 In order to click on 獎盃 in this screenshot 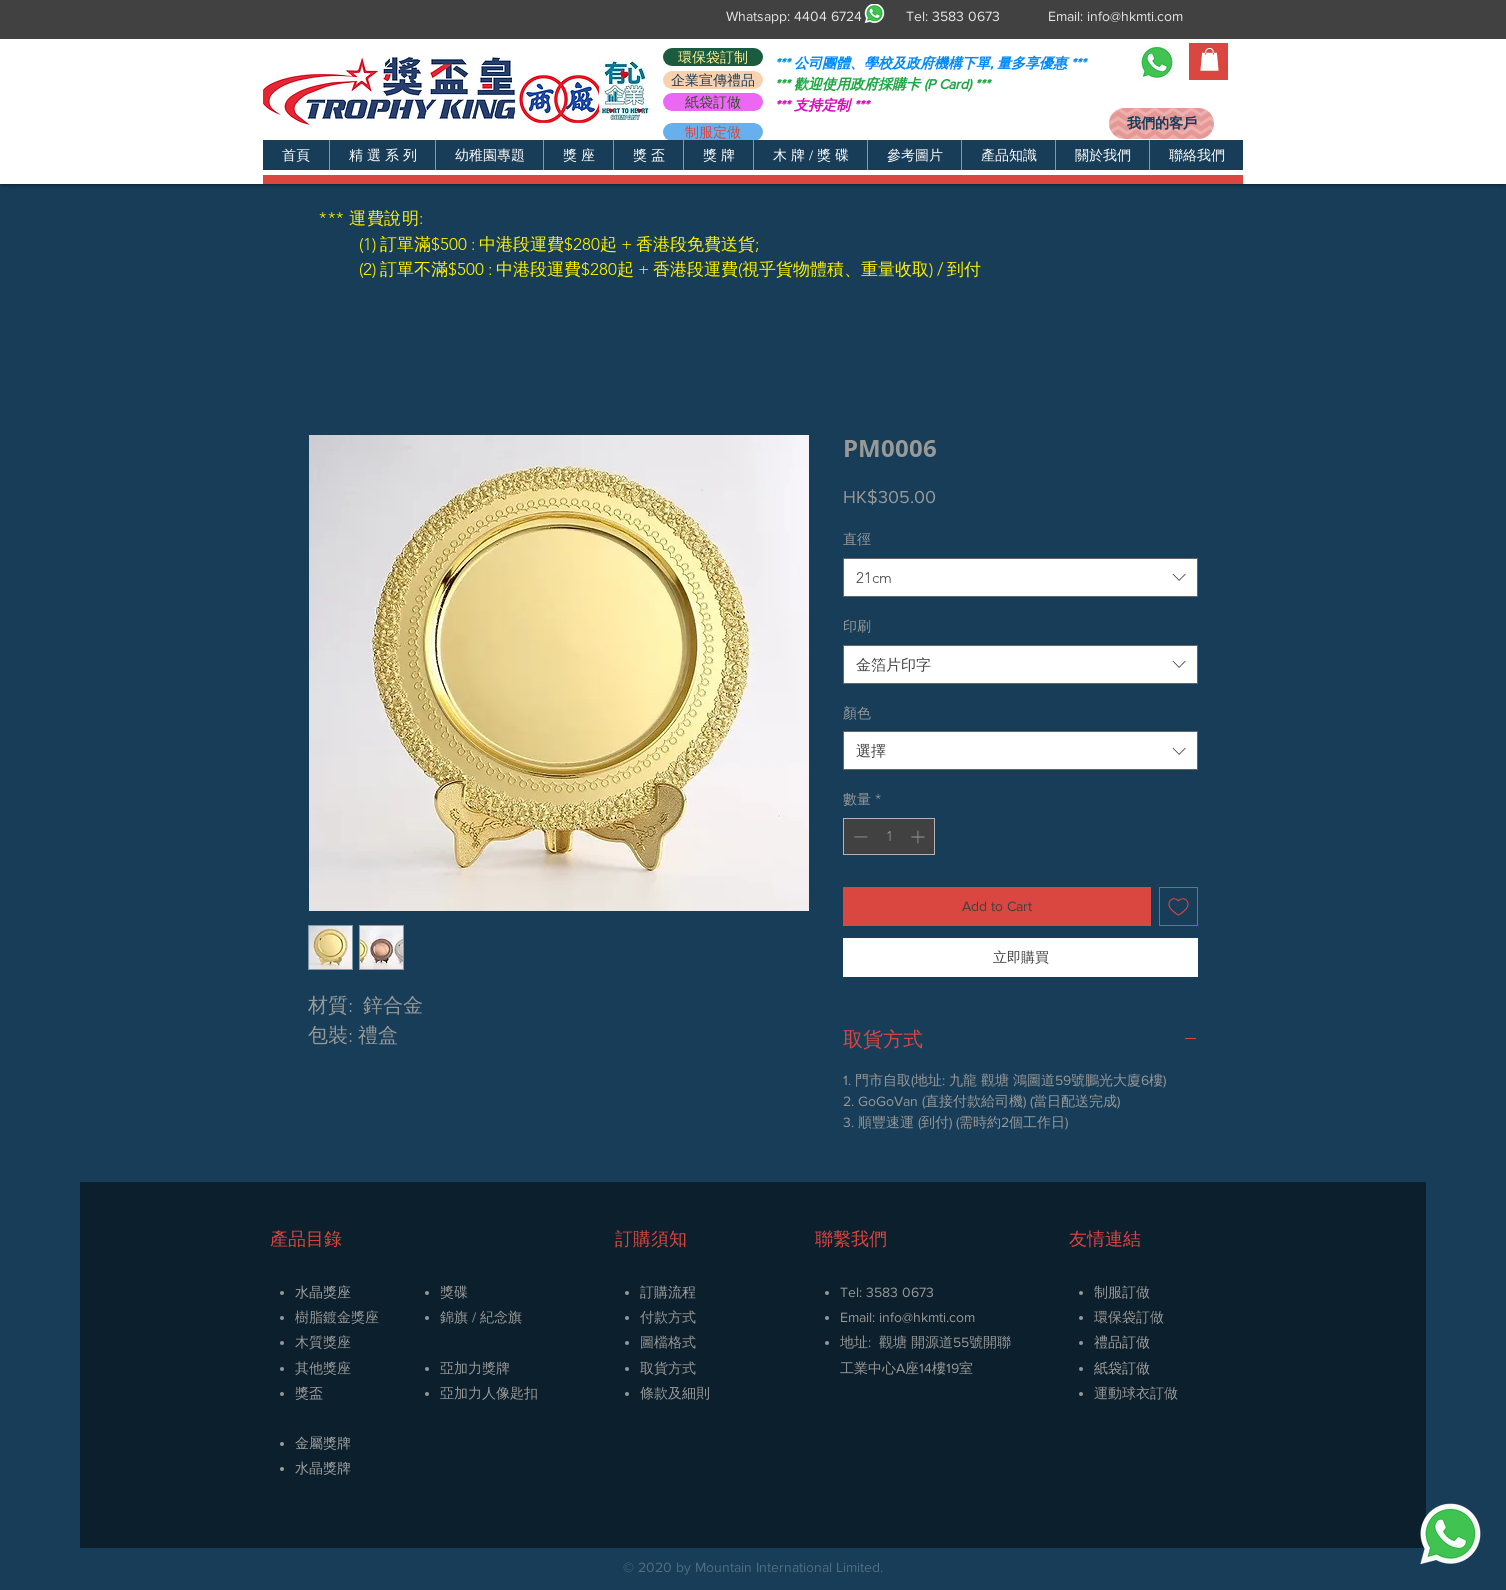, I will do `click(309, 1393)`.